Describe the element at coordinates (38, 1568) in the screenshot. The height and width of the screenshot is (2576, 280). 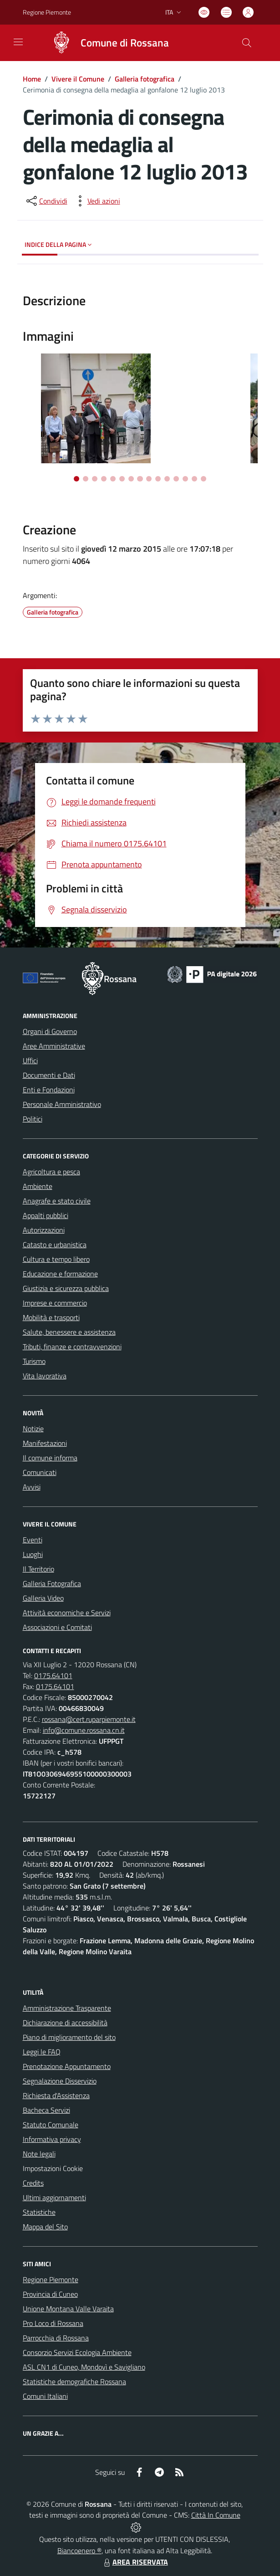
I see `Il Territorio` at that location.